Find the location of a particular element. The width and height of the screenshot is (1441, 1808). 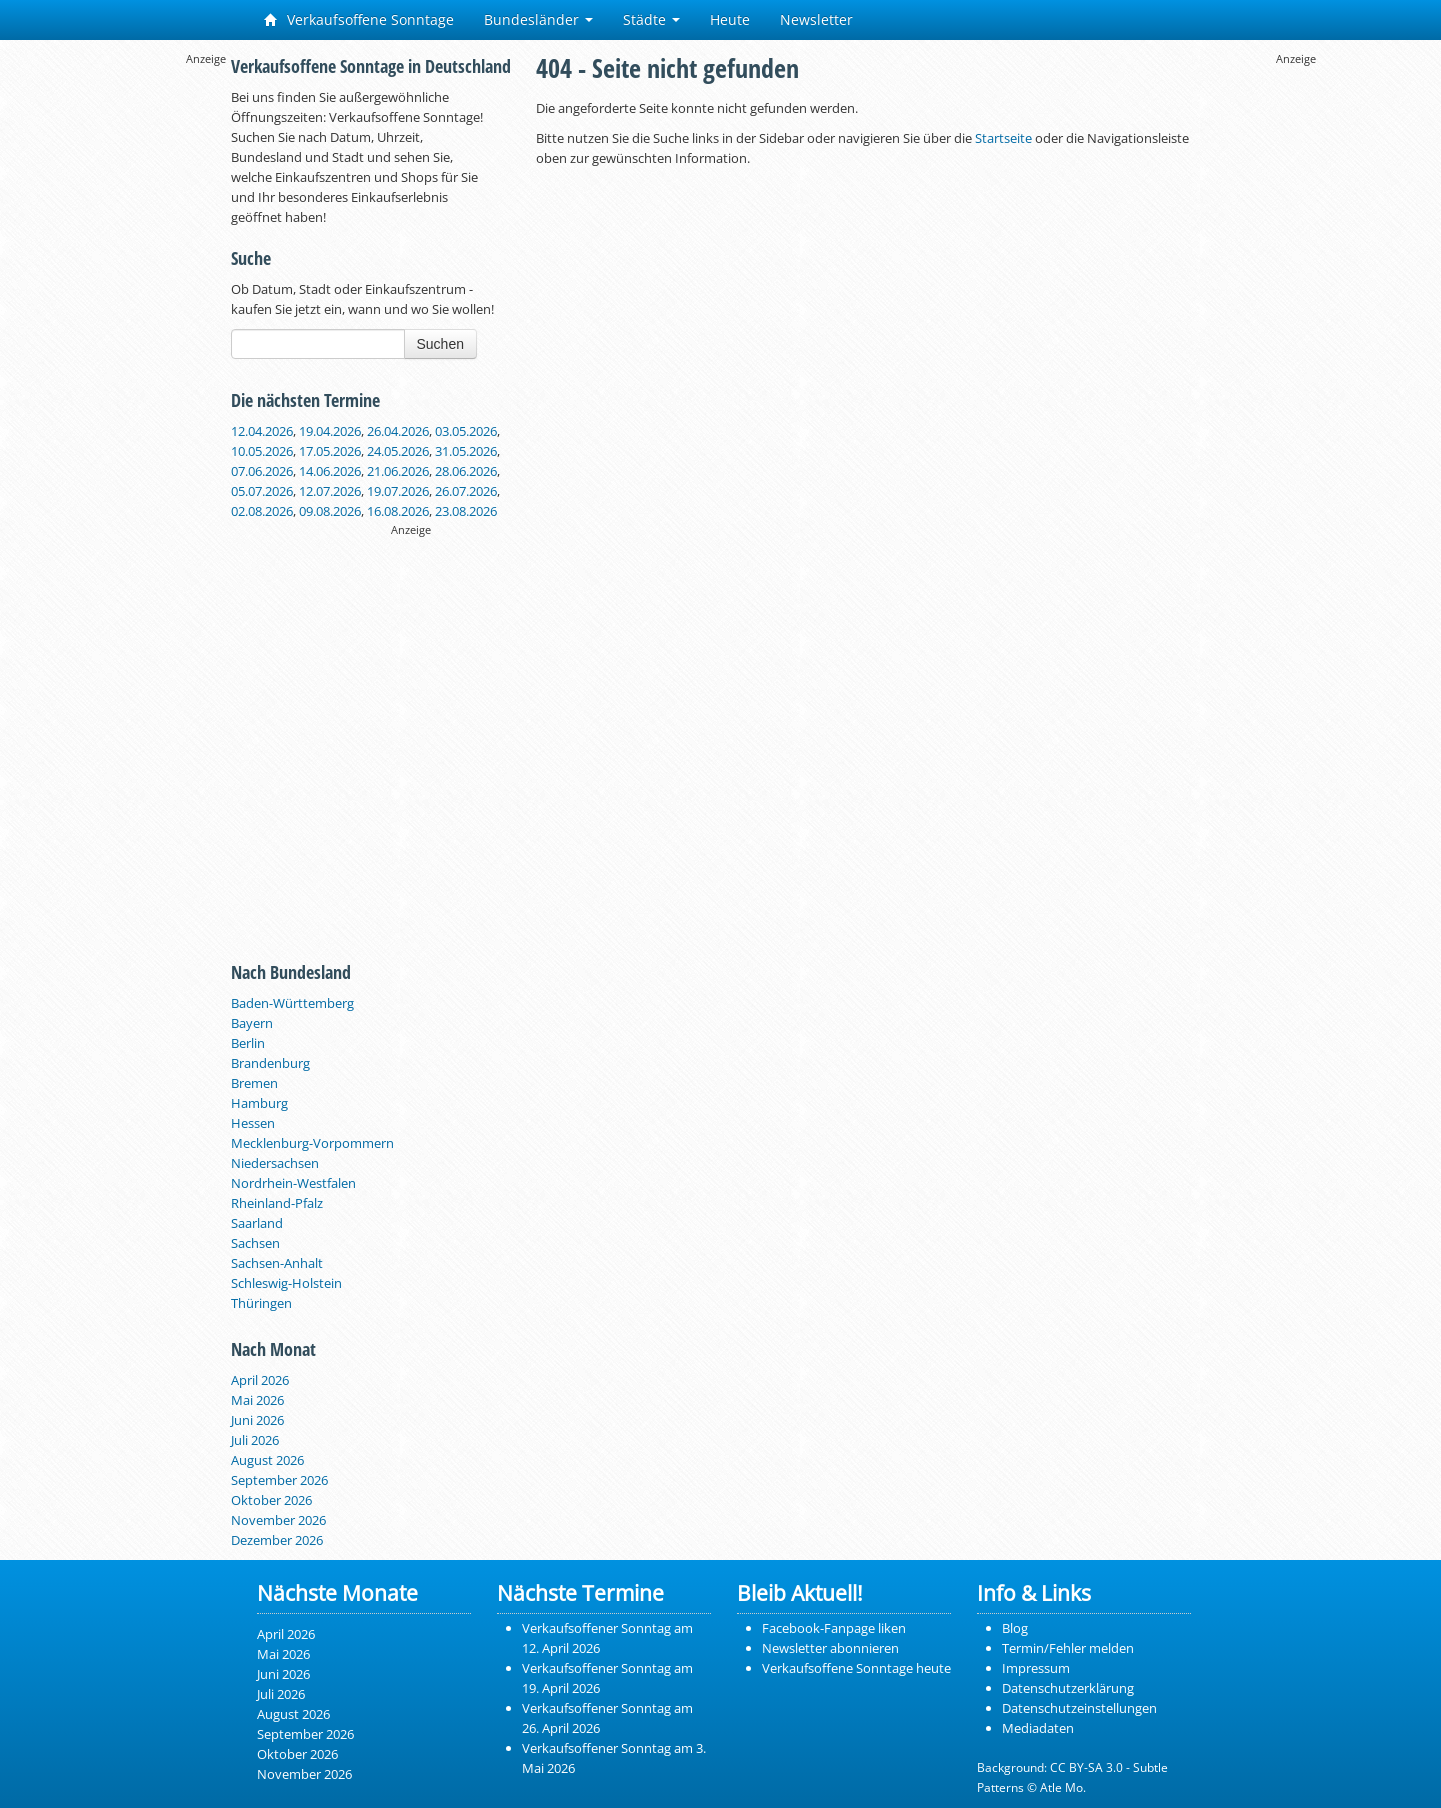

Facebook-Fanpage liken is located at coordinates (834, 1628).